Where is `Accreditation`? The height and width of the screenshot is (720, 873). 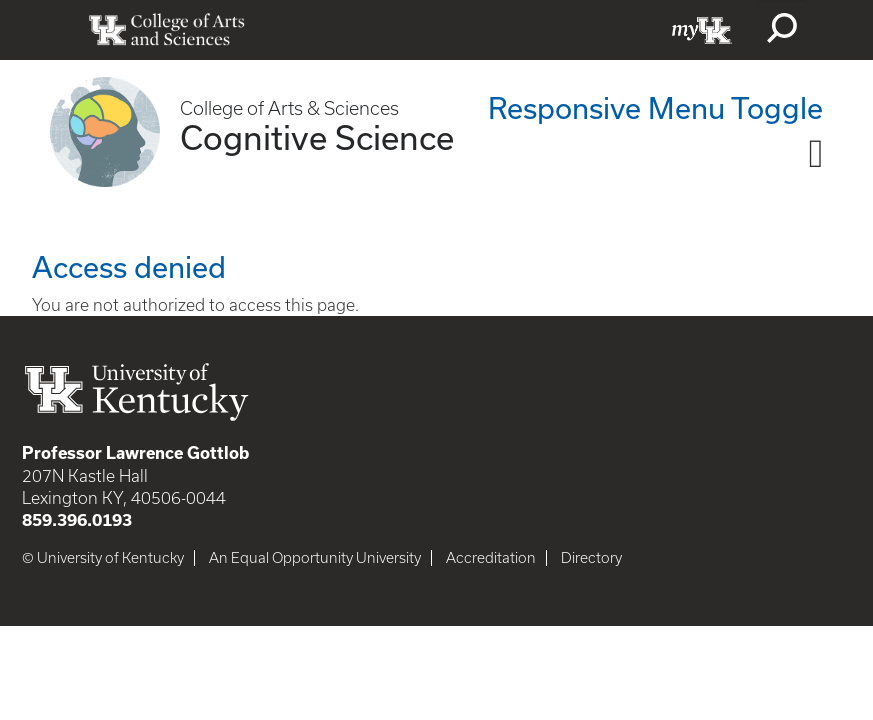 Accreditation is located at coordinates (491, 558).